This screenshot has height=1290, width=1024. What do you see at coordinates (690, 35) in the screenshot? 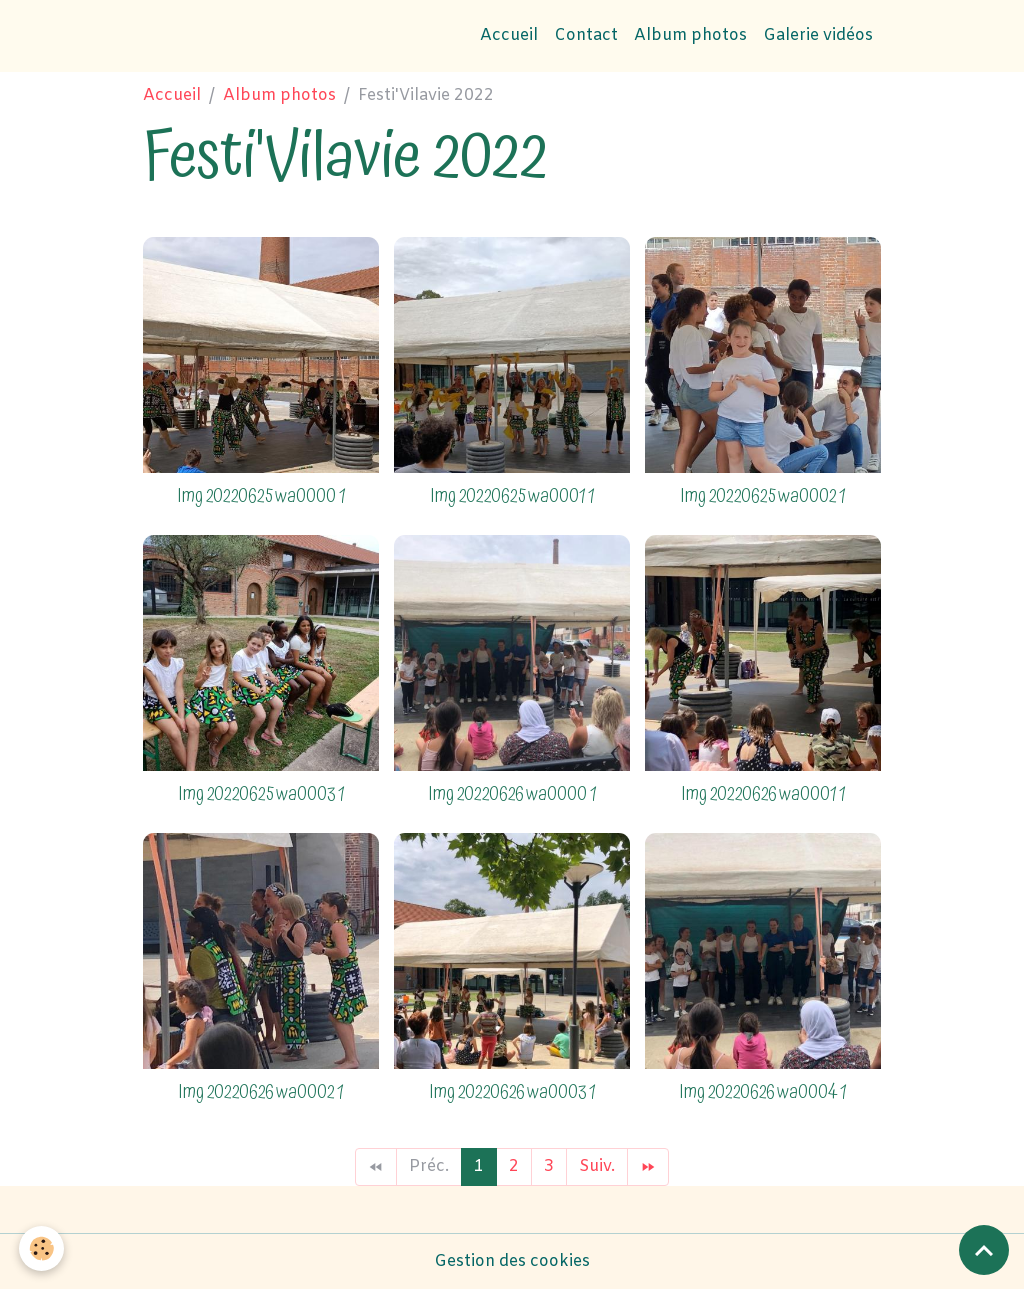
I see `Album photos` at bounding box center [690, 35].